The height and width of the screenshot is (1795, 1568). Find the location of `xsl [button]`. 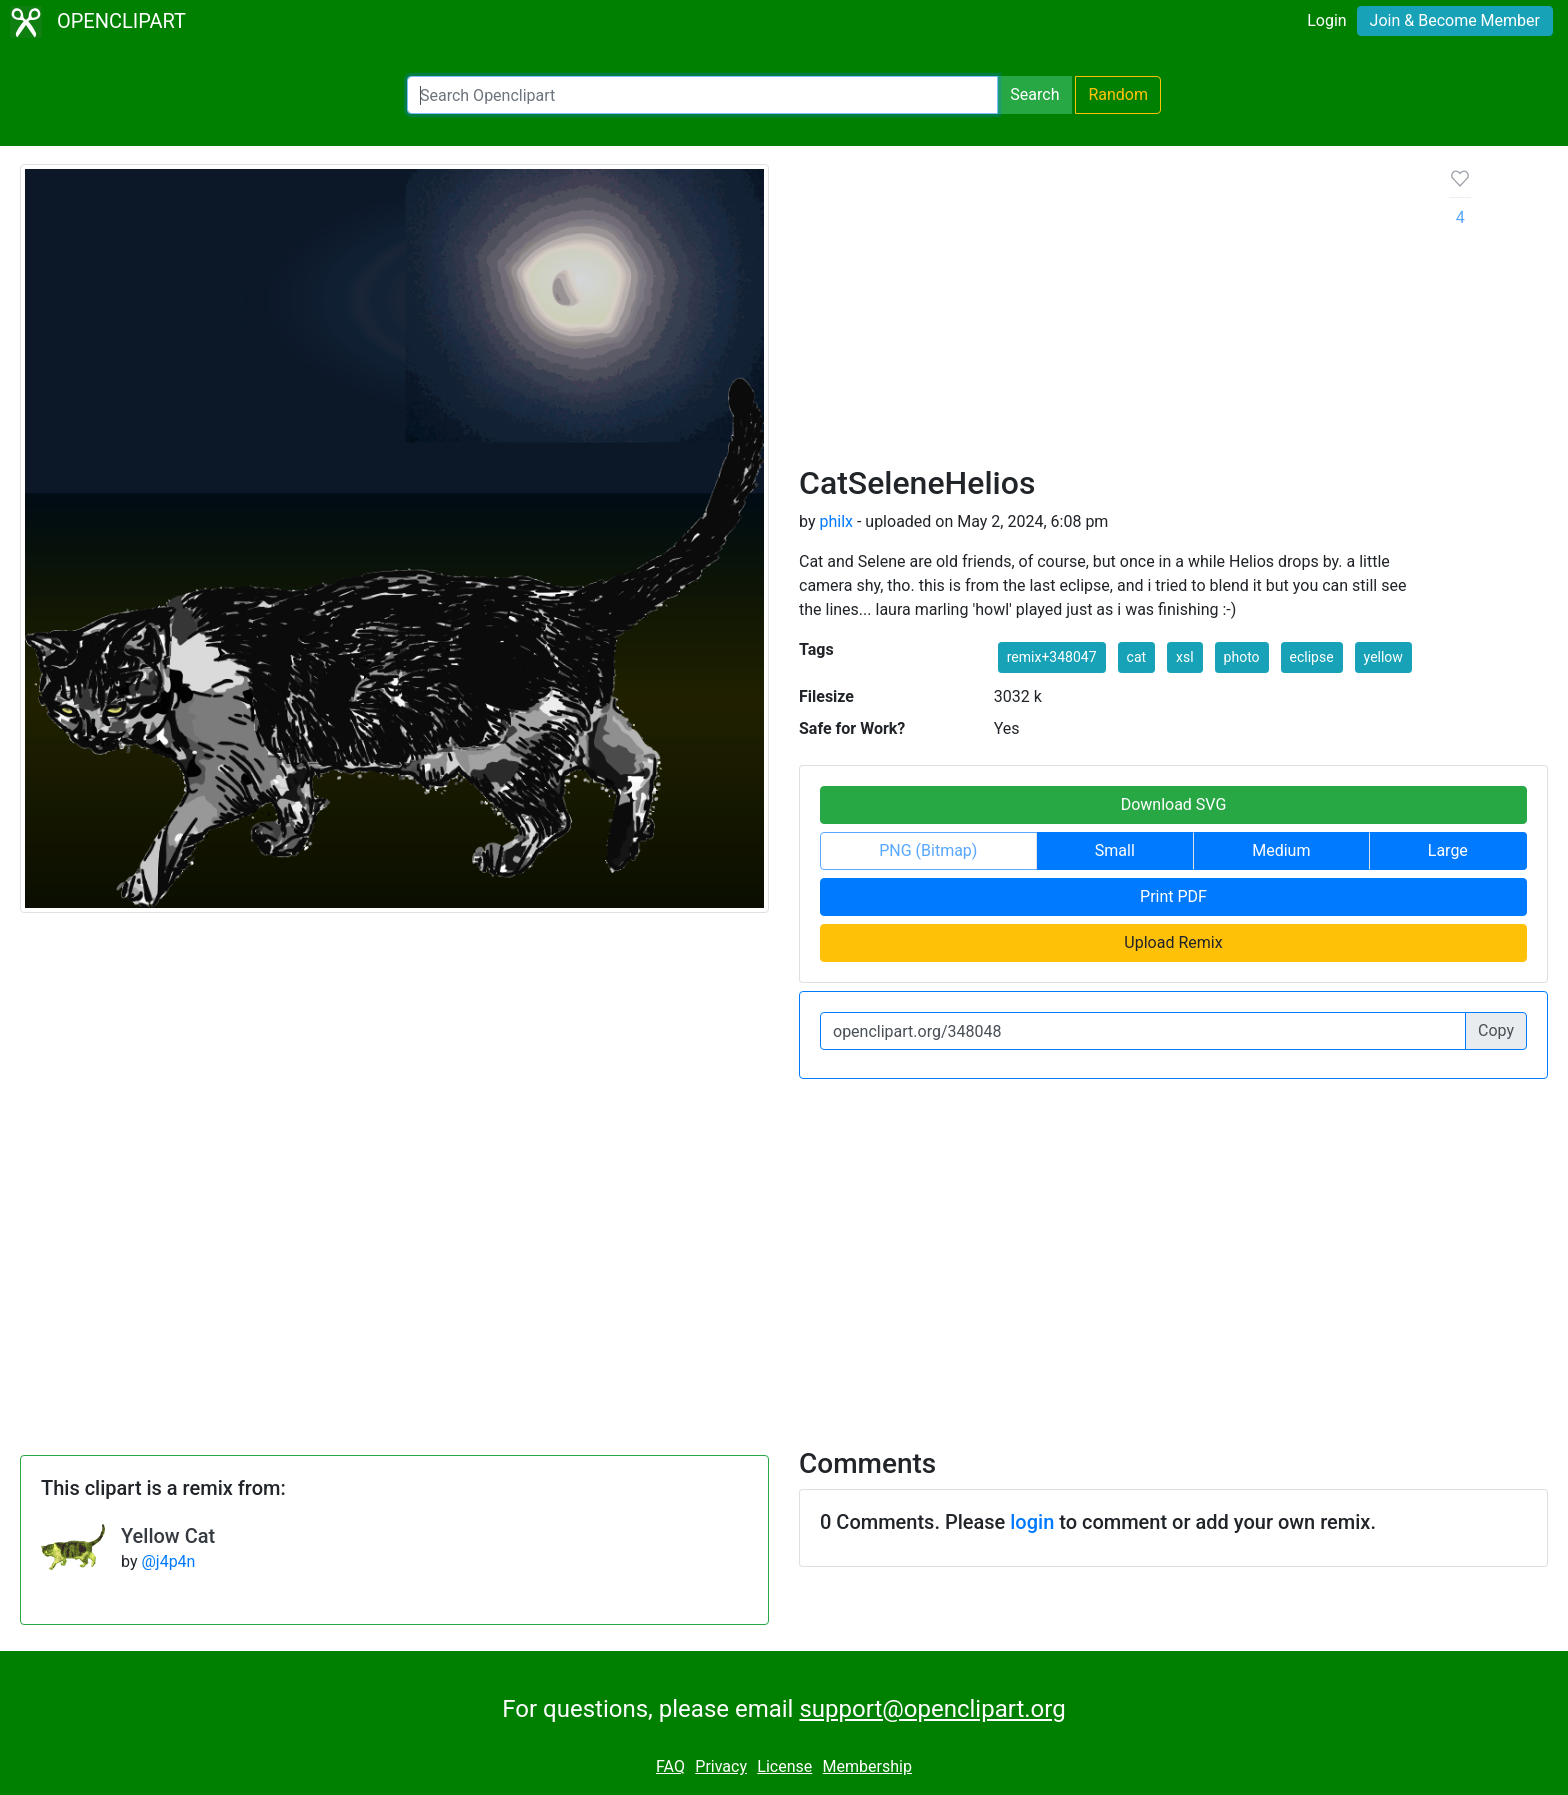

xsl [button] is located at coordinates (1185, 657).